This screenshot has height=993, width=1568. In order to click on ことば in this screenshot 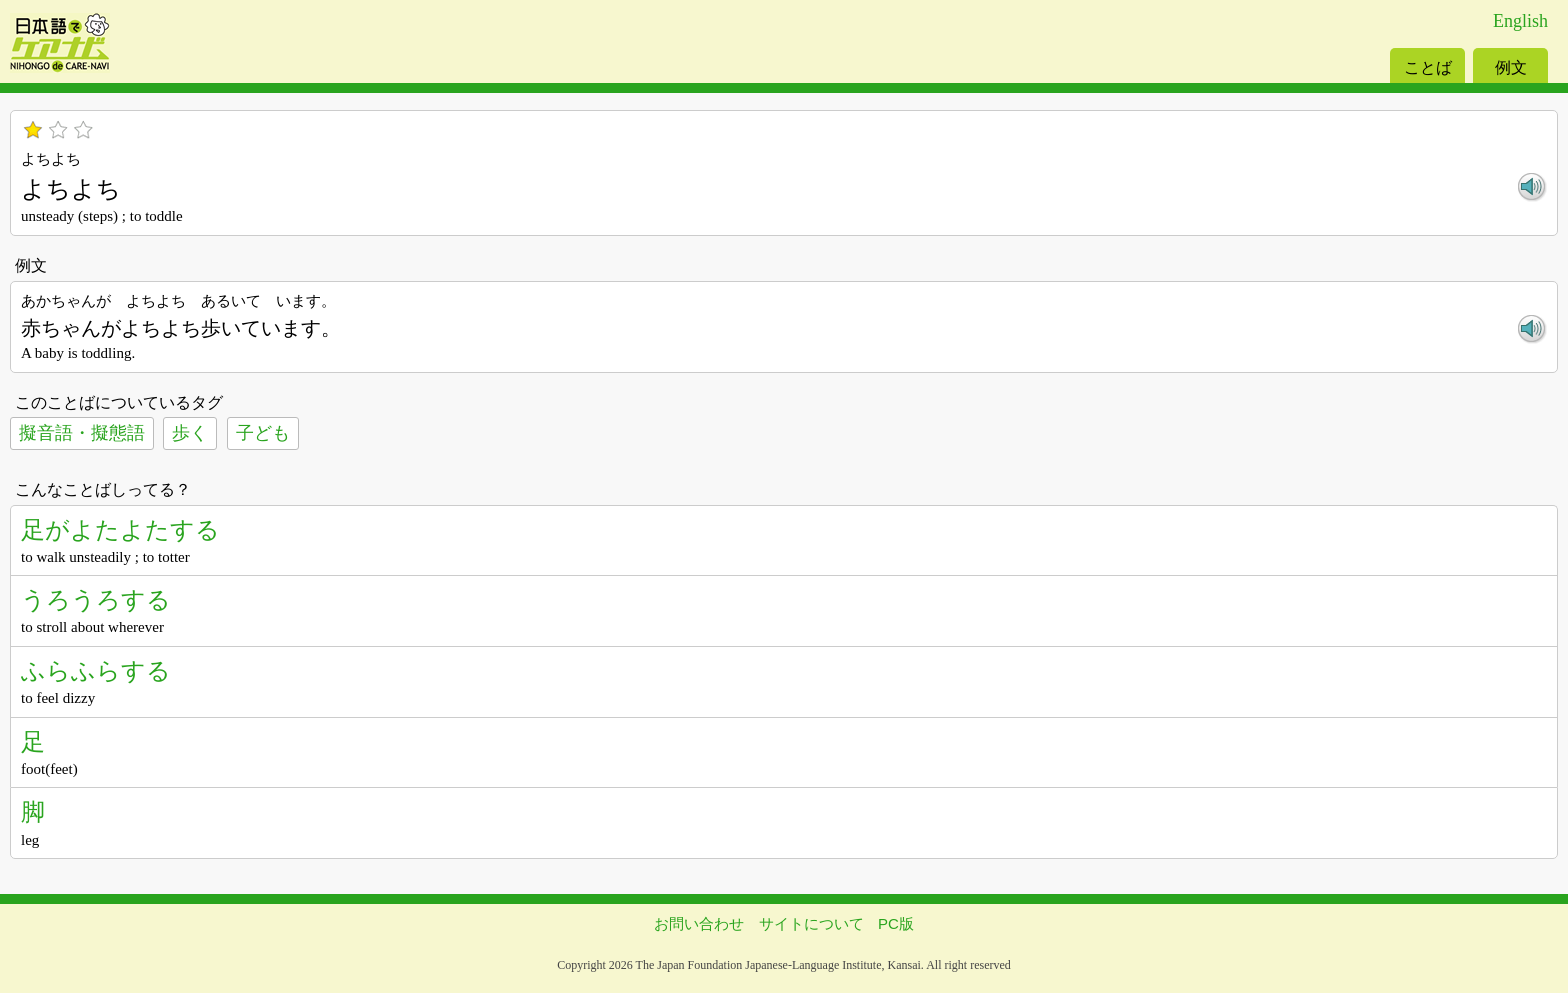, I will do `click(1428, 67)`.